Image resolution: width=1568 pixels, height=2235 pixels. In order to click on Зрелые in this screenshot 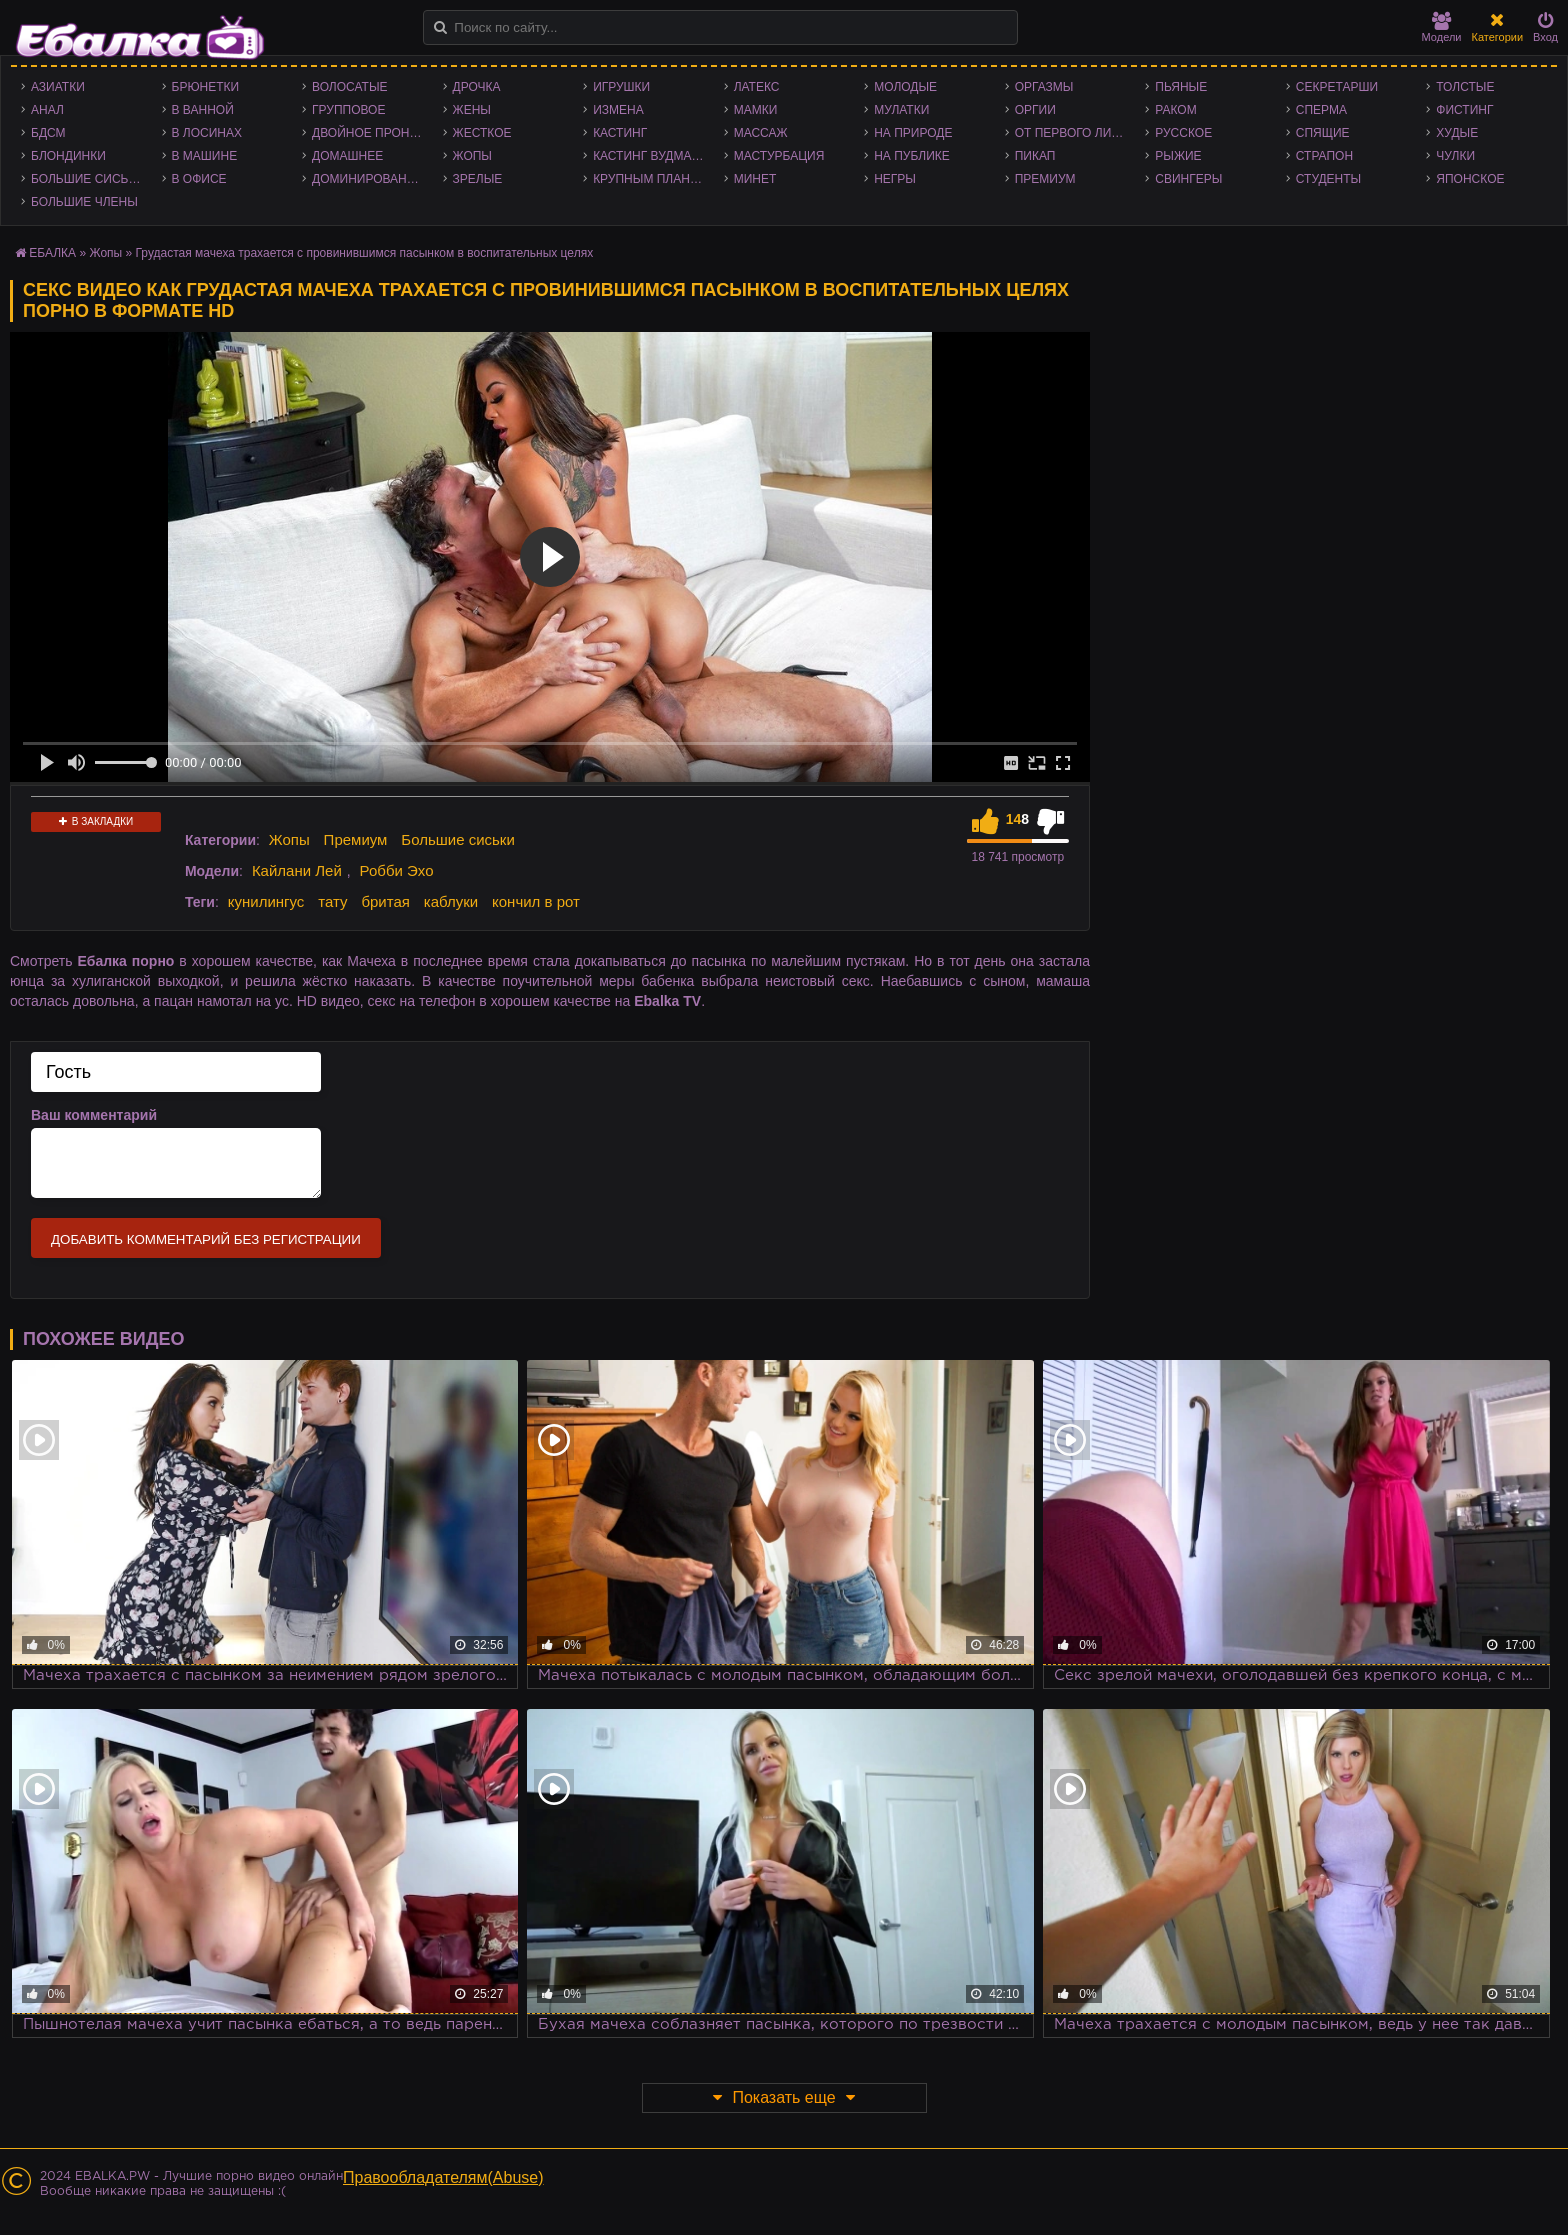, I will do `click(478, 179)`.